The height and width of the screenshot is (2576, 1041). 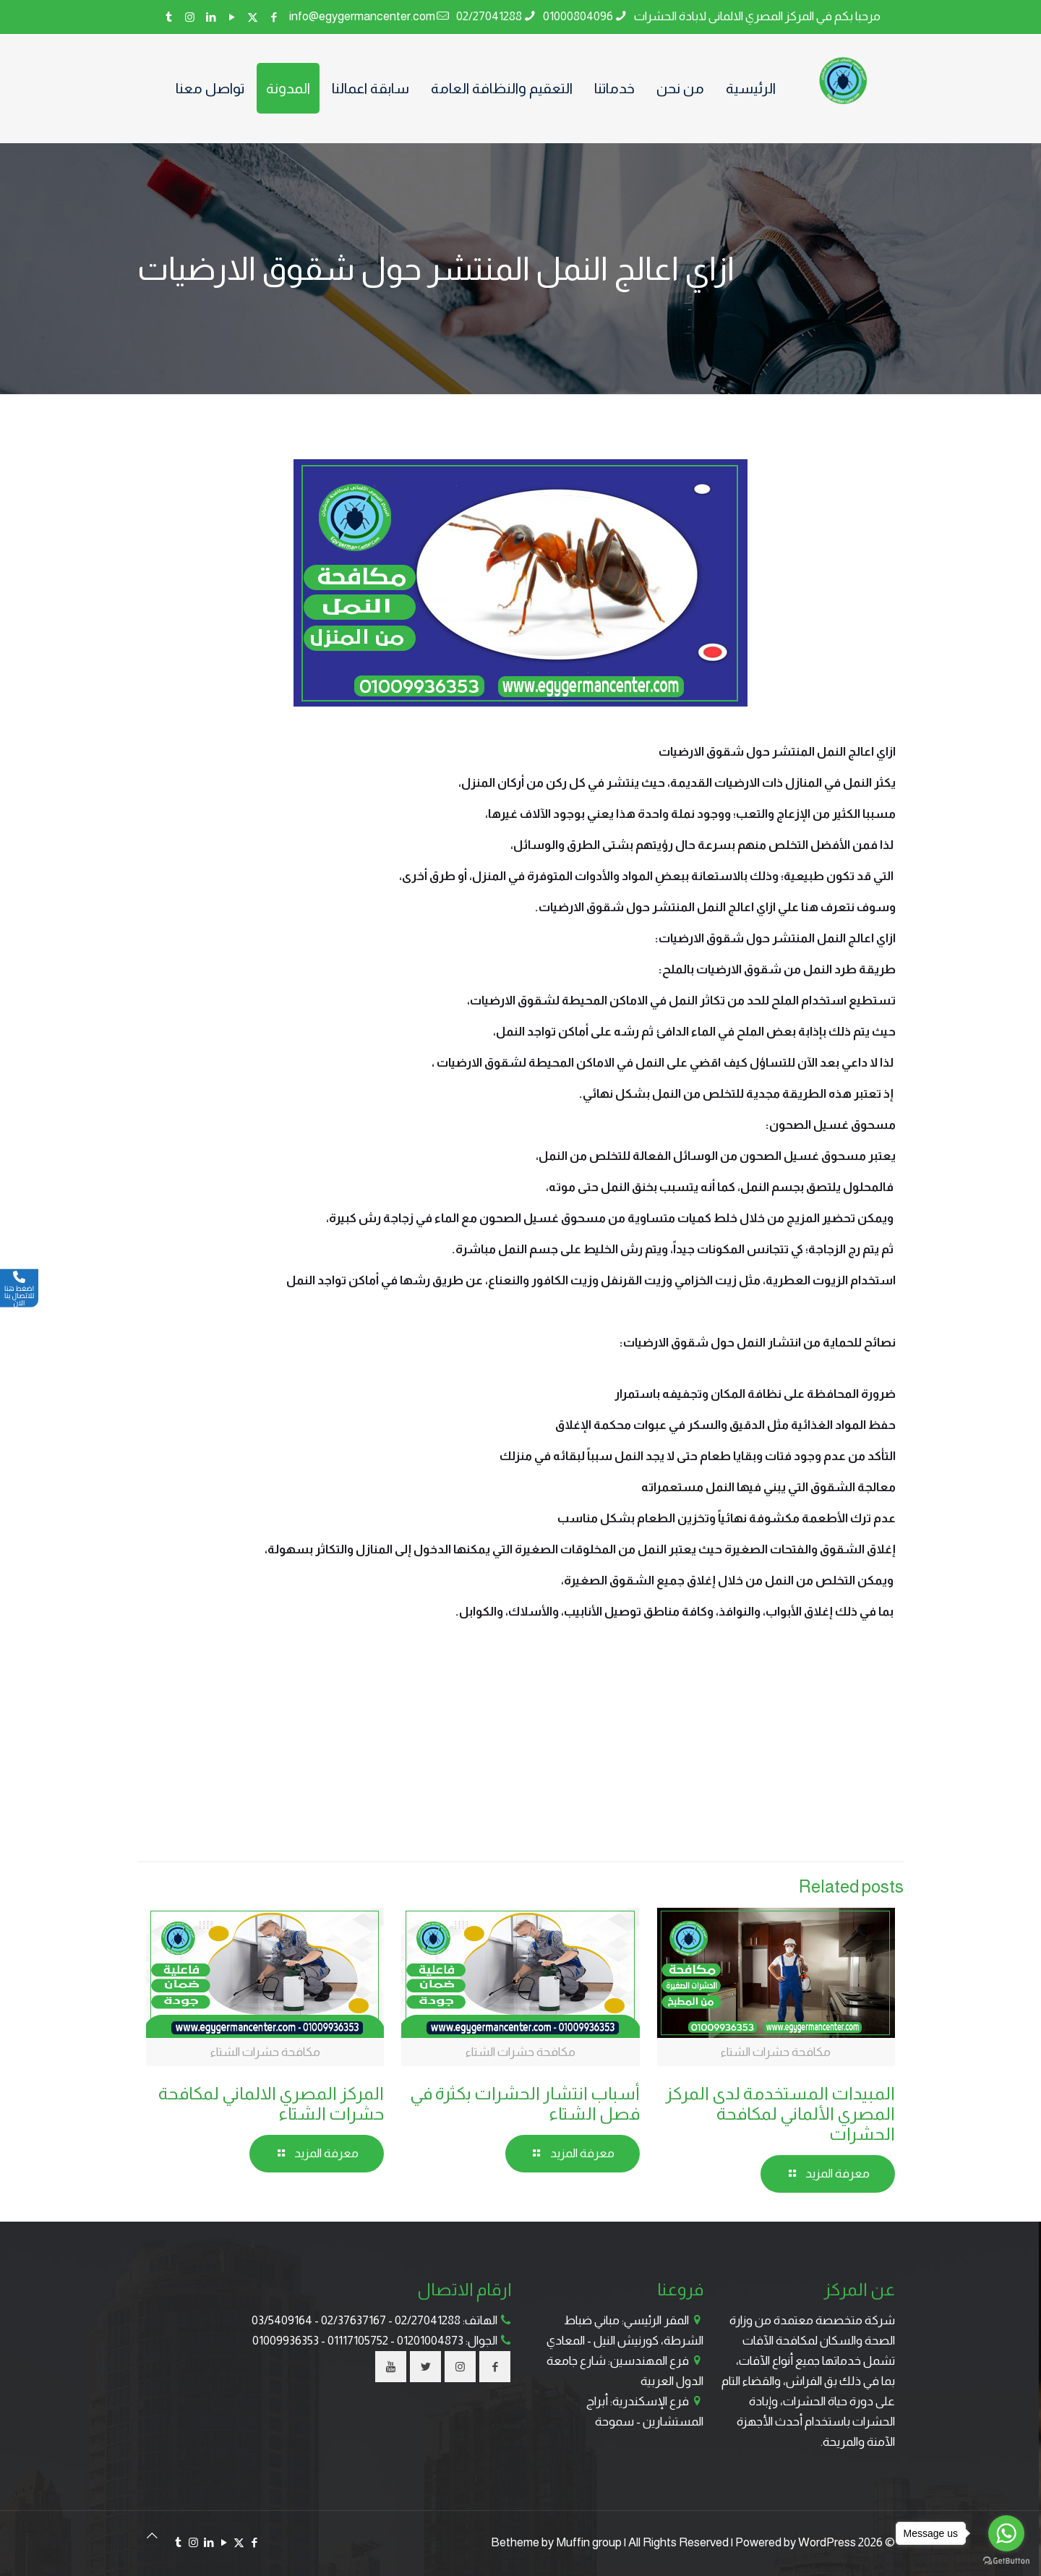 I want to click on Muffin group, so click(x=589, y=2542).